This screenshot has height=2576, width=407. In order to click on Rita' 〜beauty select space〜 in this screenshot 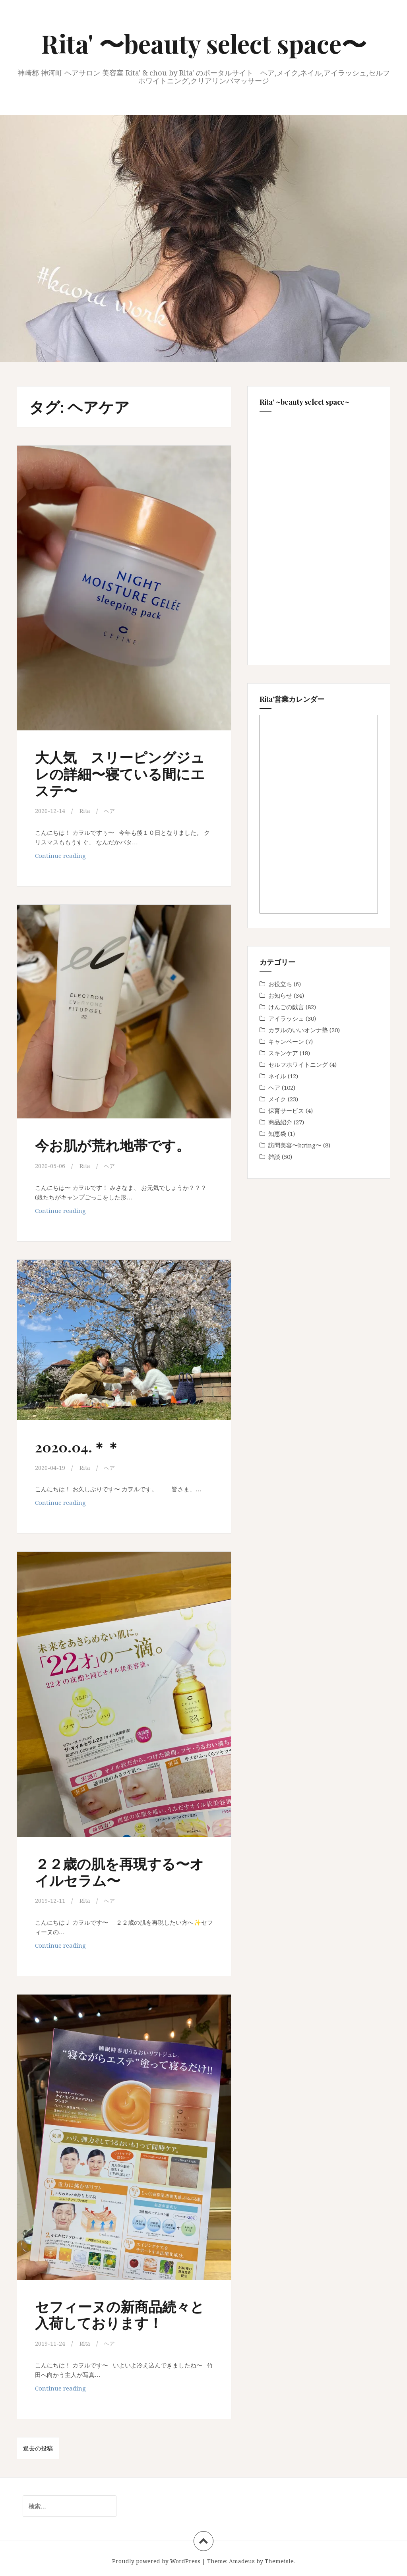, I will do `click(203, 43)`.